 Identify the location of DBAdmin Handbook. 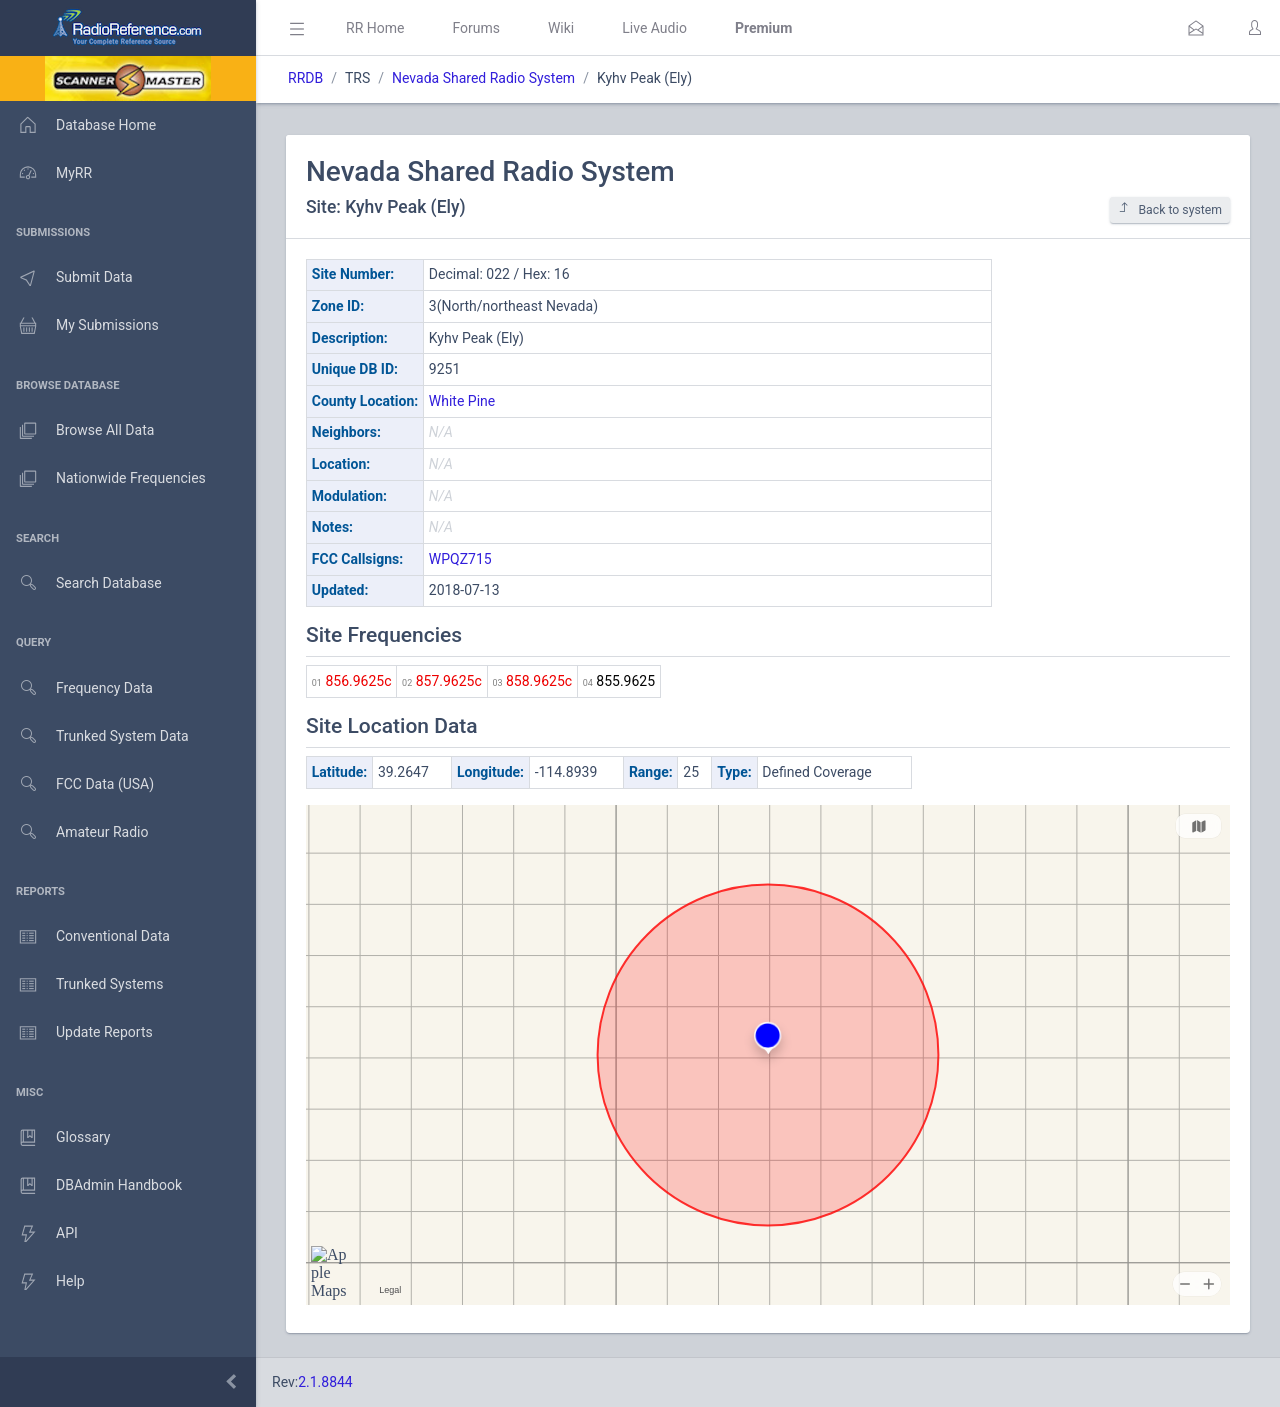
(91, 1186).